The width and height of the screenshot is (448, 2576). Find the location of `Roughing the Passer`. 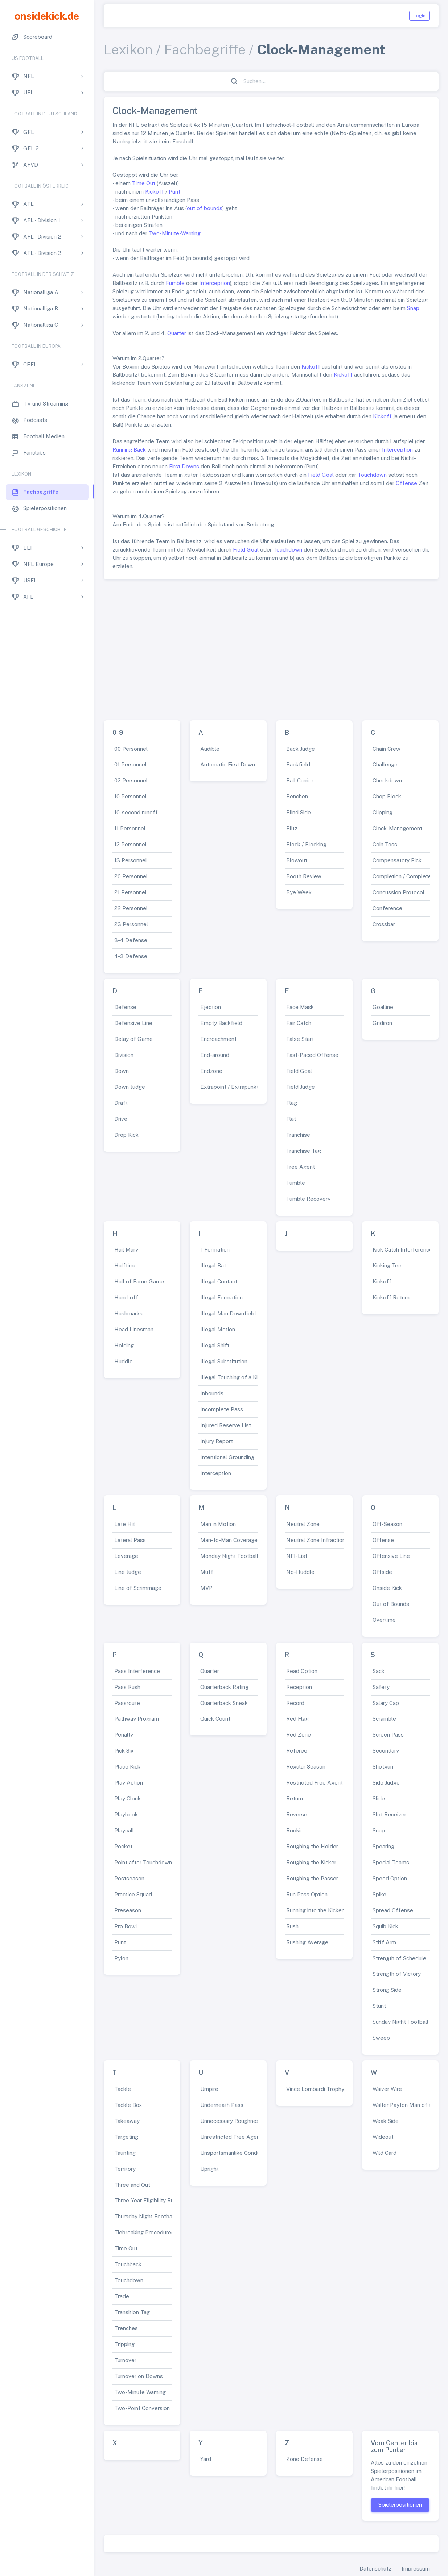

Roughing the Passer is located at coordinates (312, 1878).